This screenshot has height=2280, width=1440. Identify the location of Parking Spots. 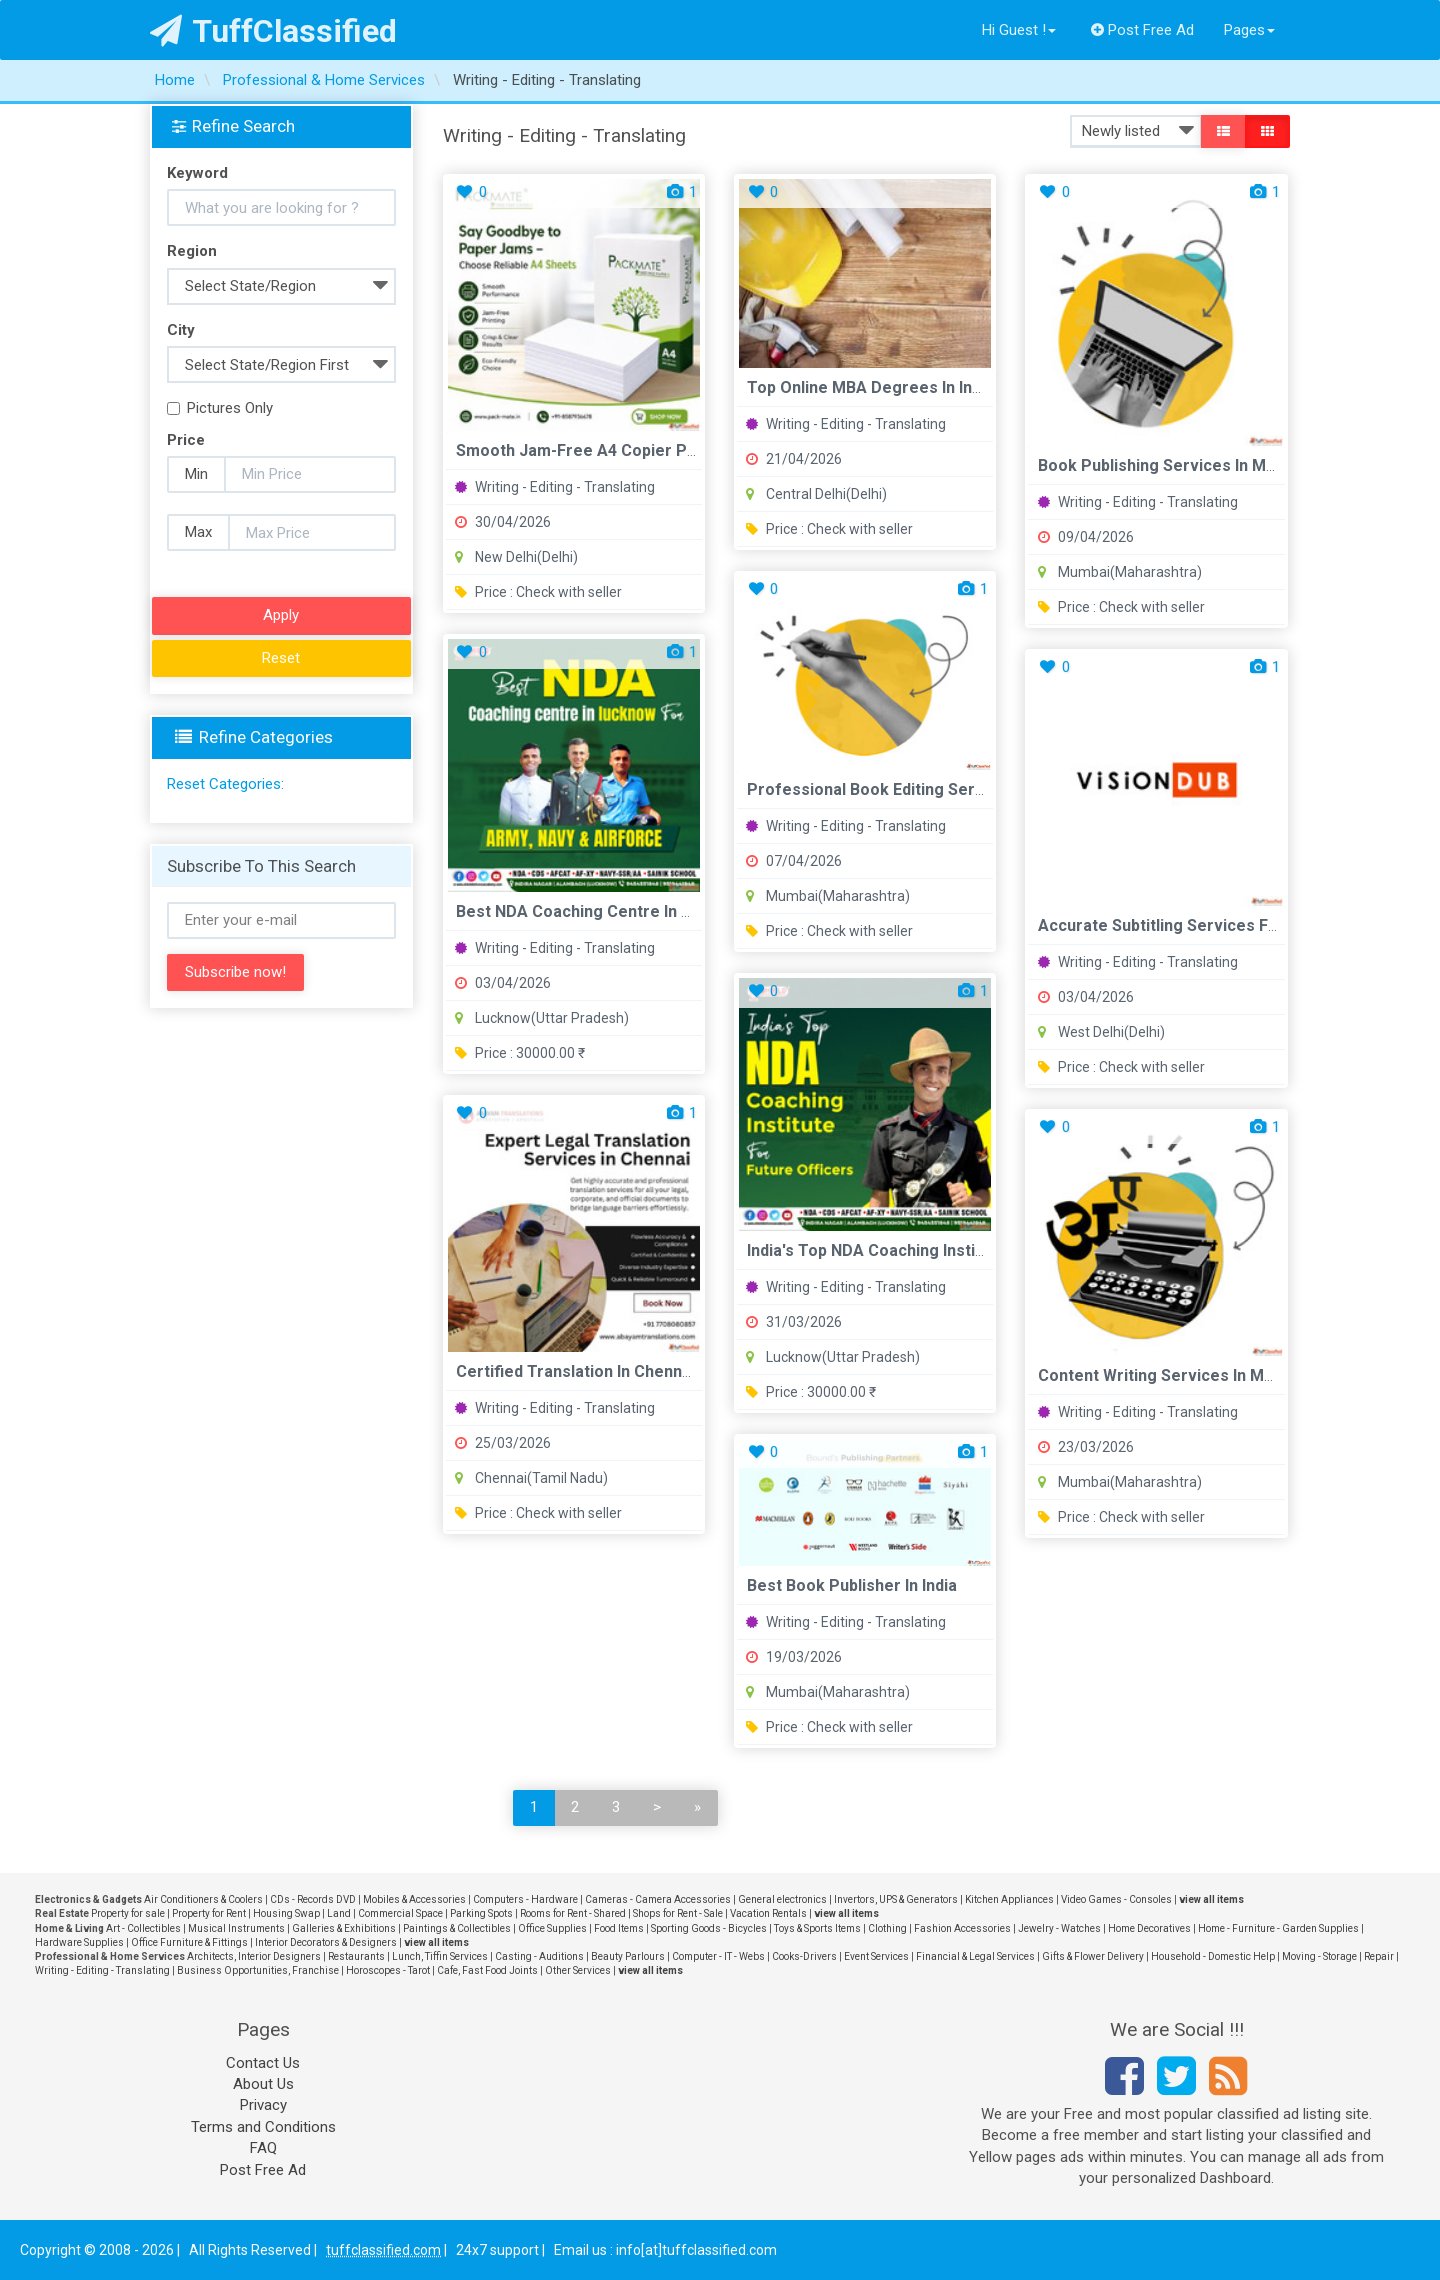
(481, 1913).